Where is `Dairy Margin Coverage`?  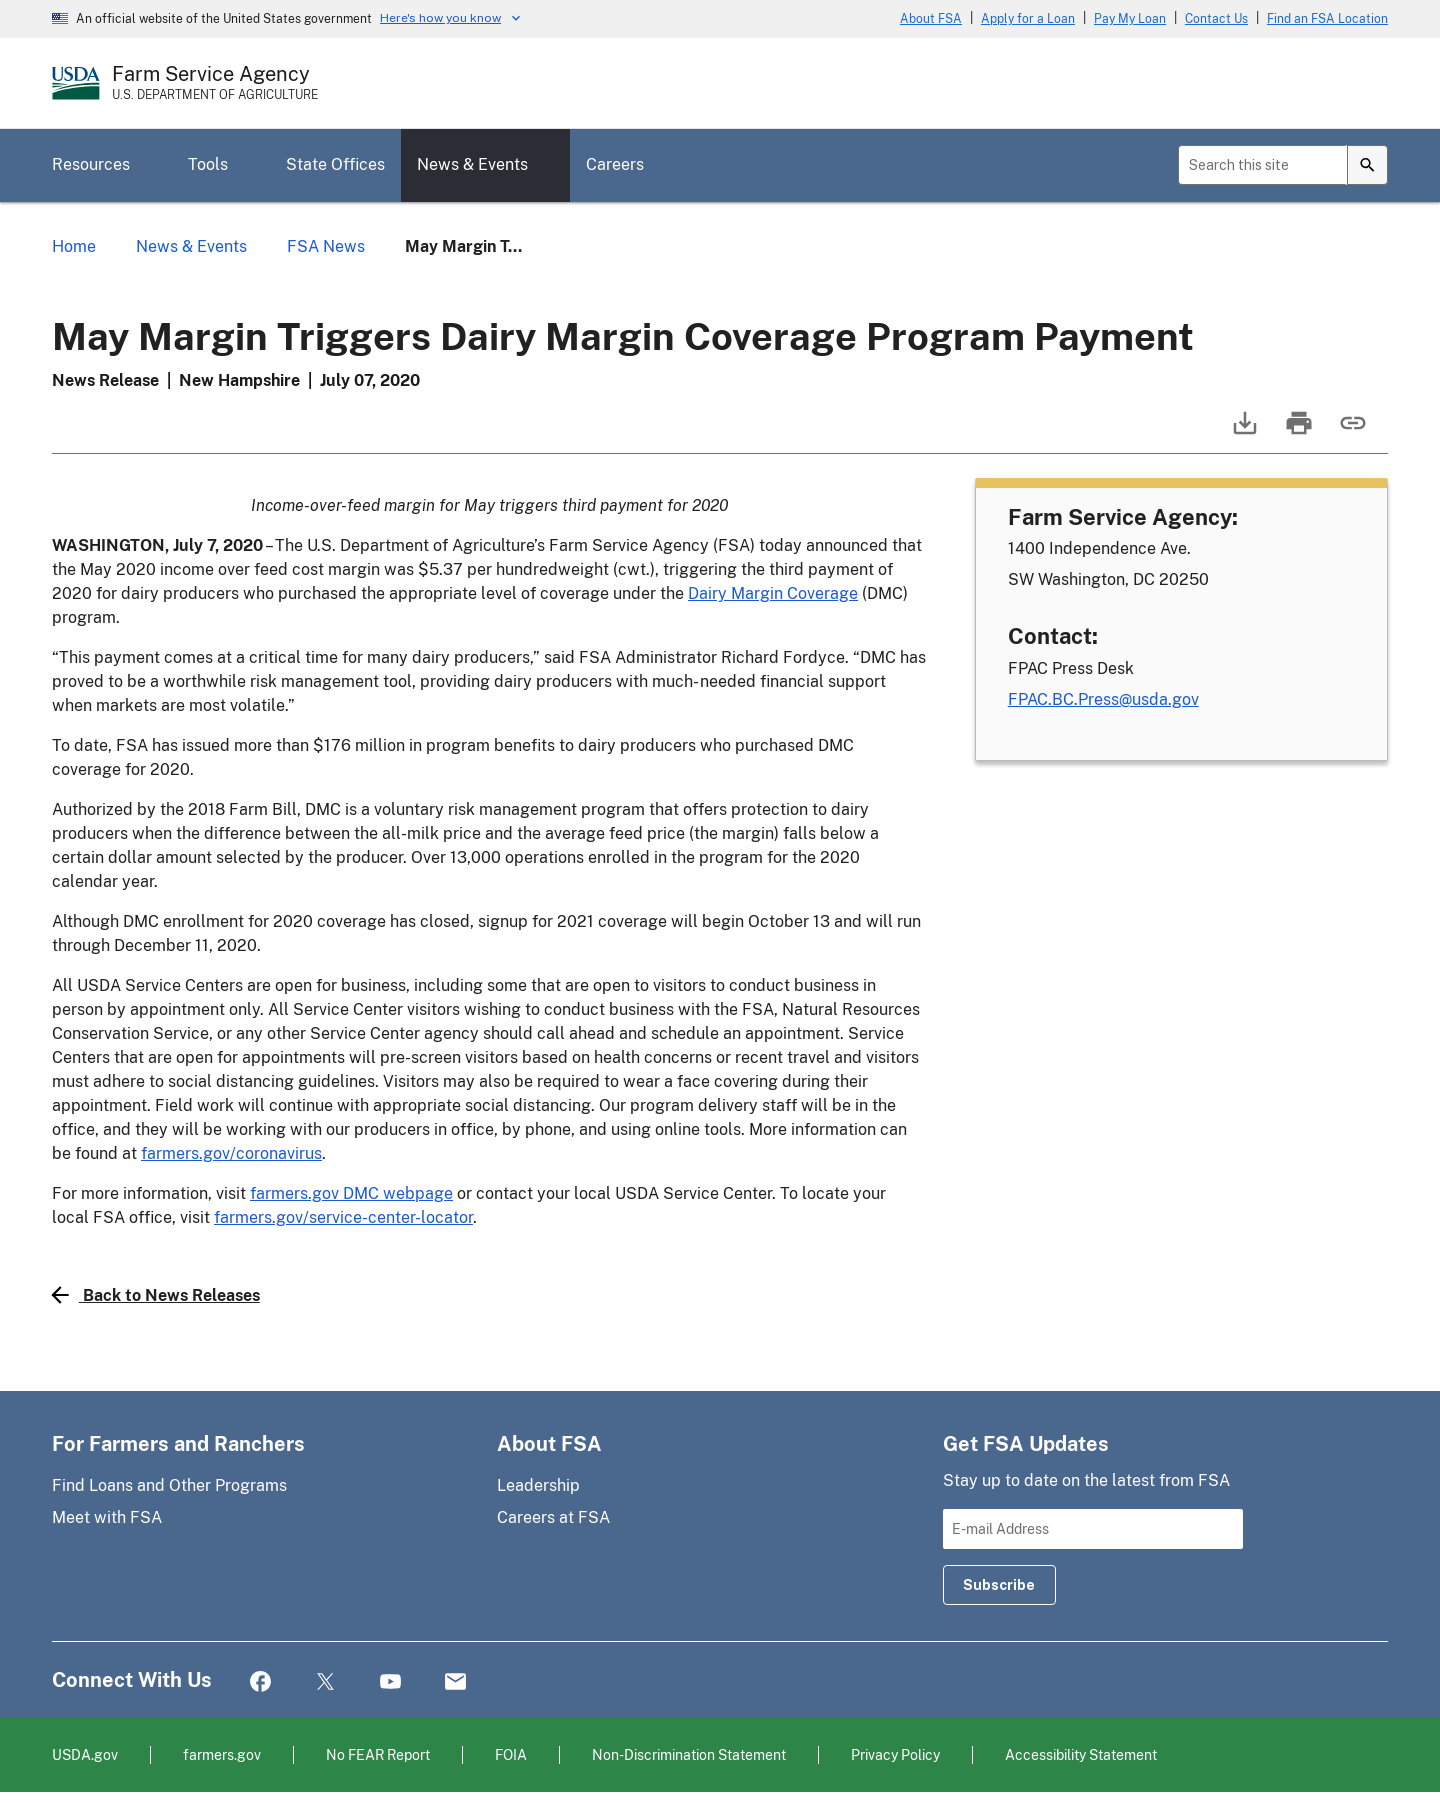
Dairy Margin Coverage is located at coordinates (773, 593).